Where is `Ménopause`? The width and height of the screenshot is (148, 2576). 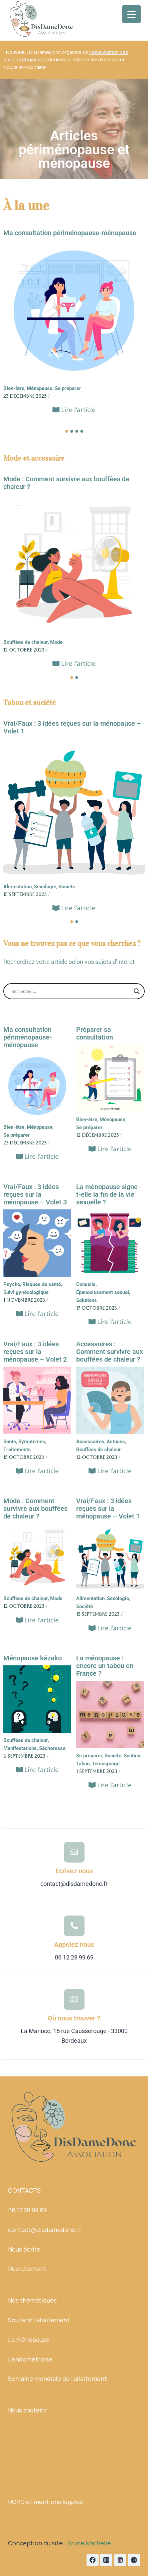
Ménopause is located at coordinates (40, 388).